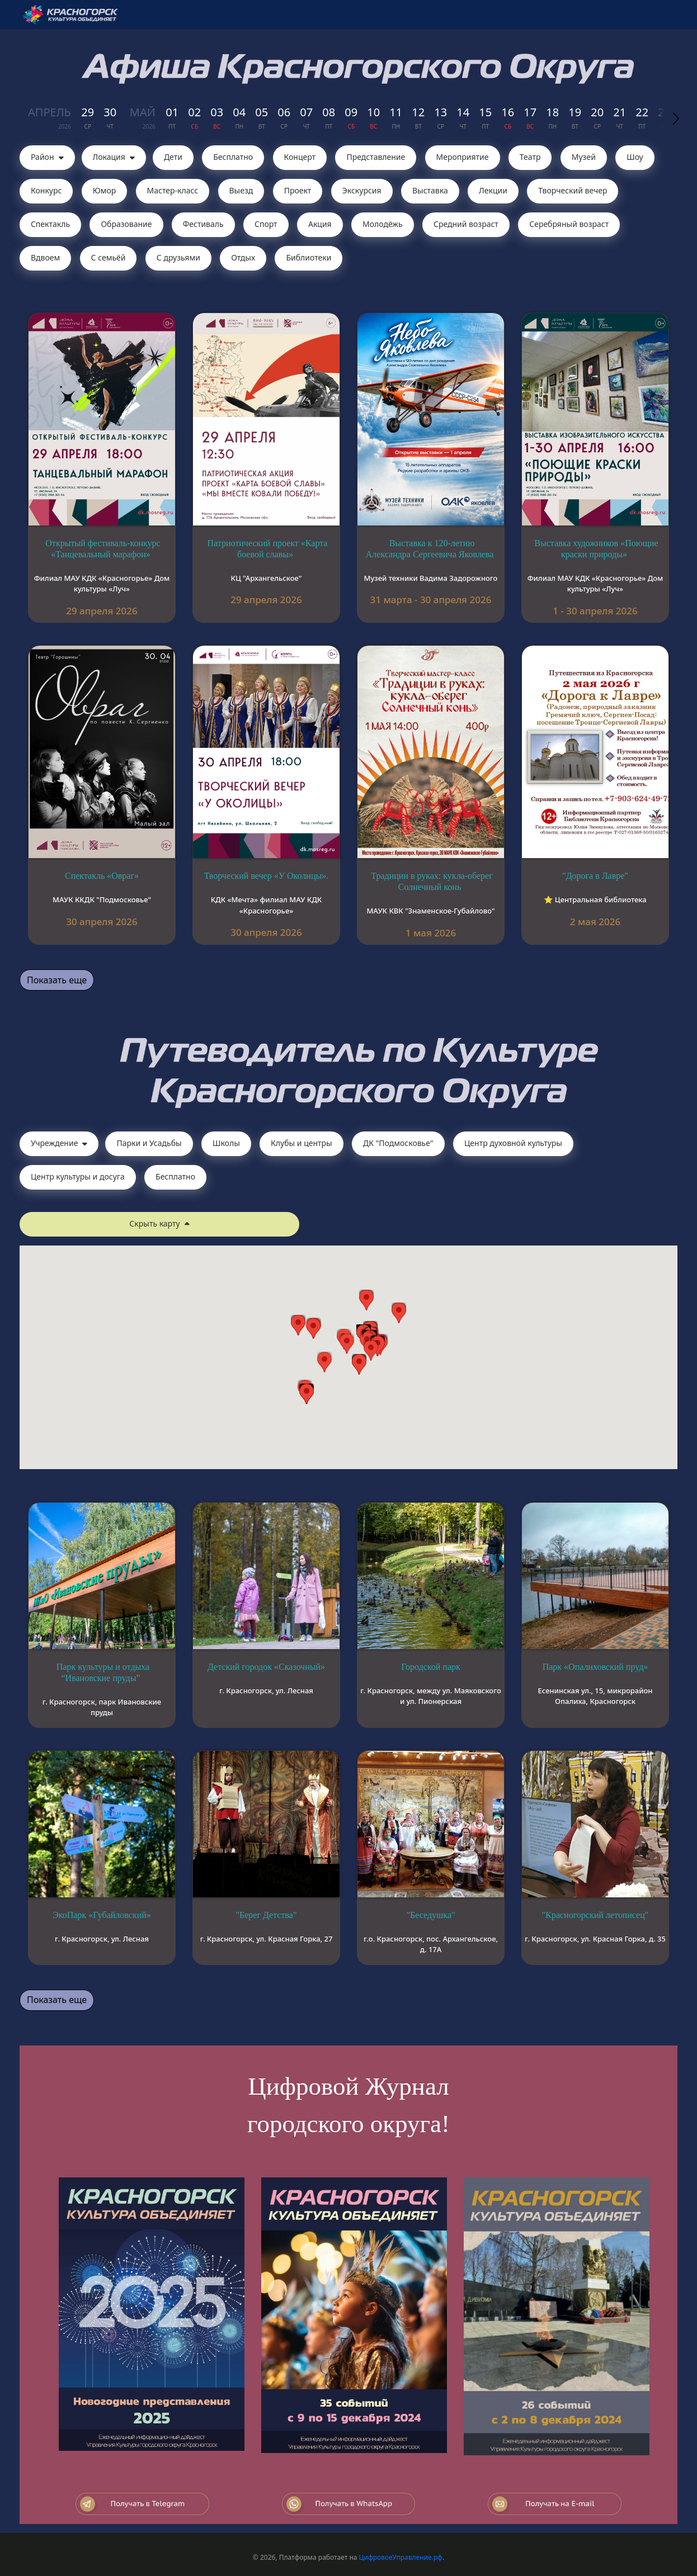 The width and height of the screenshot is (697, 2576). What do you see at coordinates (50, 224) in the screenshot?
I see `Cпектакль` at bounding box center [50, 224].